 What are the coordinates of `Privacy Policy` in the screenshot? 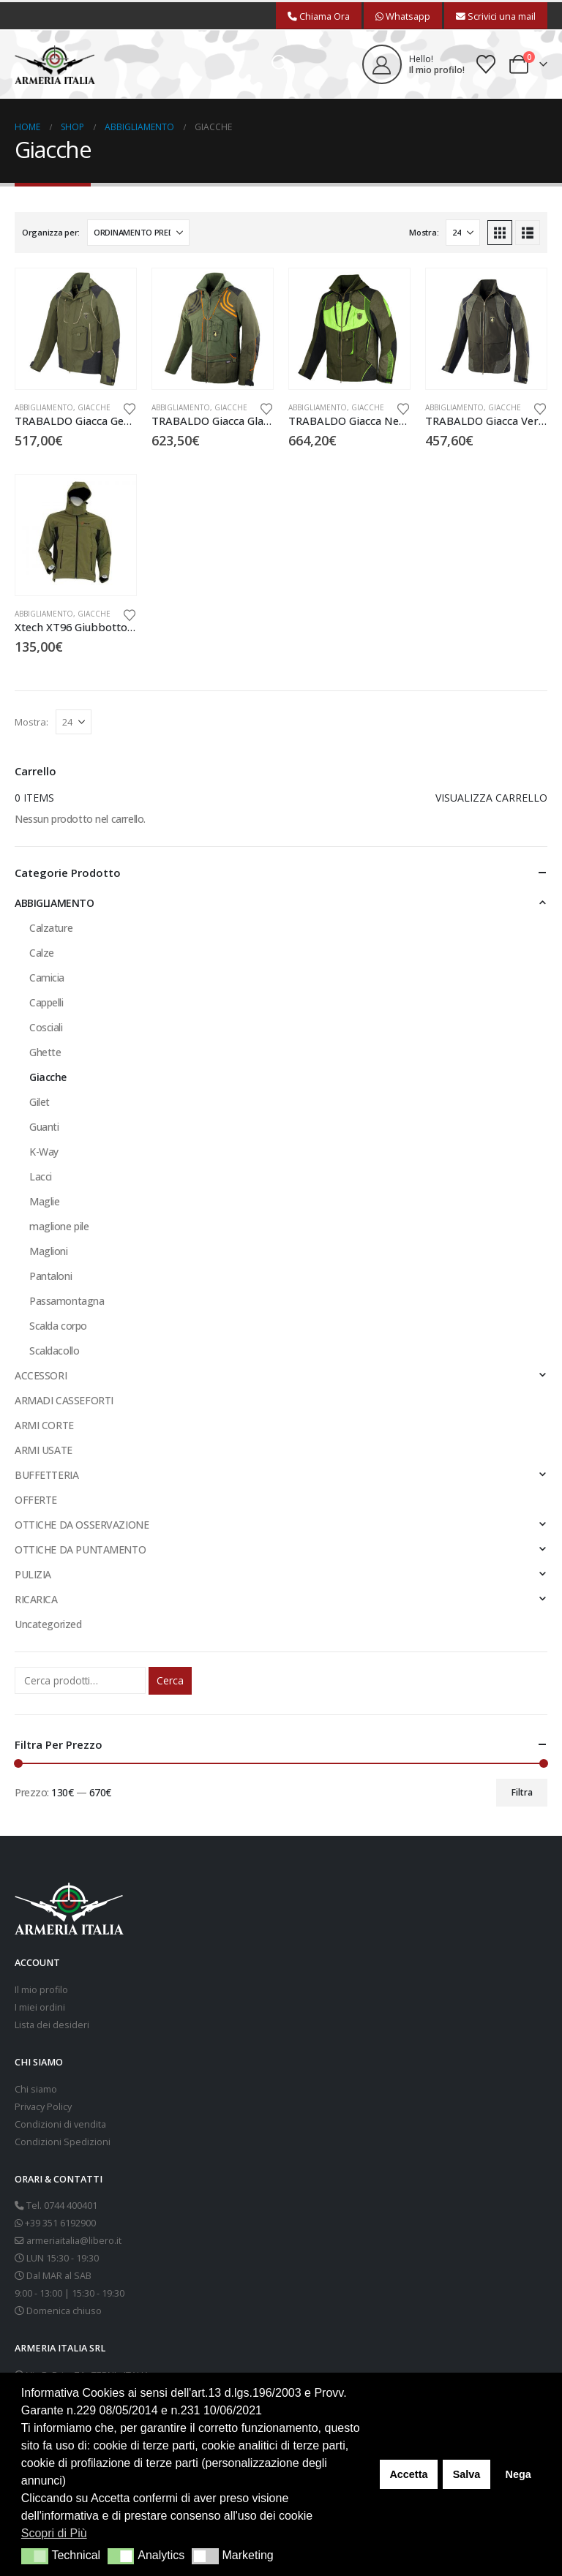 It's located at (43, 2107).